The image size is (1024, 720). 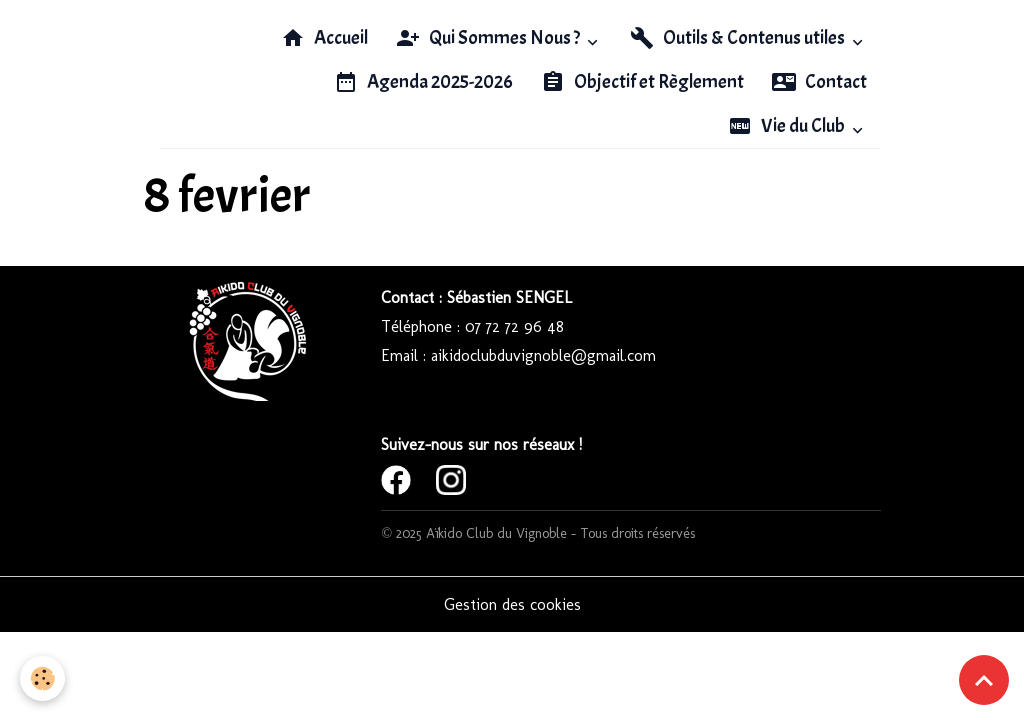 What do you see at coordinates (42, 678) in the screenshot?
I see `[Cookies]` at bounding box center [42, 678].